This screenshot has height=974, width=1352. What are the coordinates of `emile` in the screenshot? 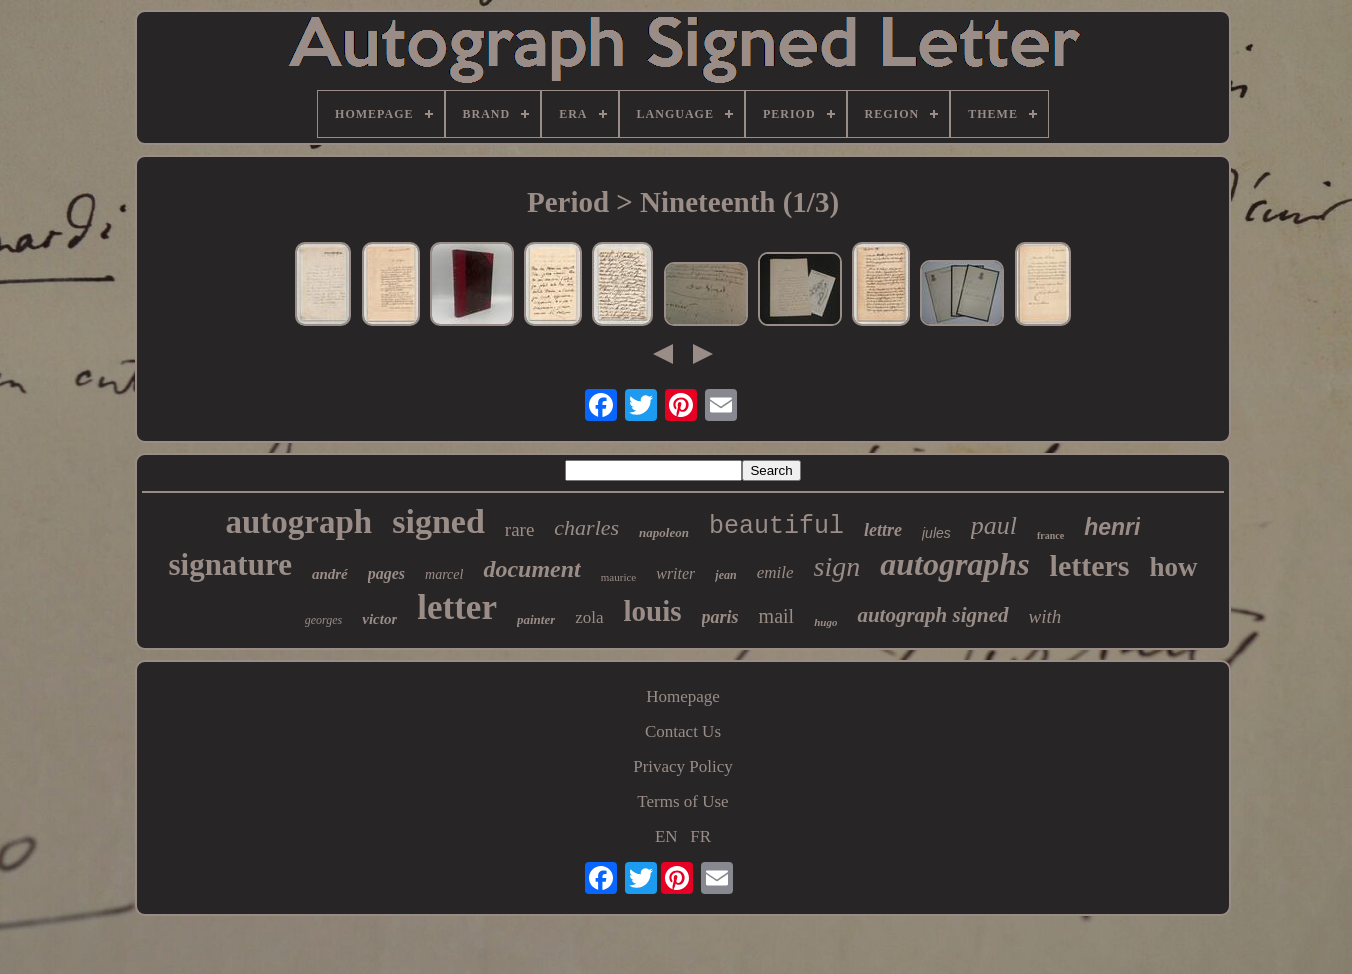 It's located at (775, 572).